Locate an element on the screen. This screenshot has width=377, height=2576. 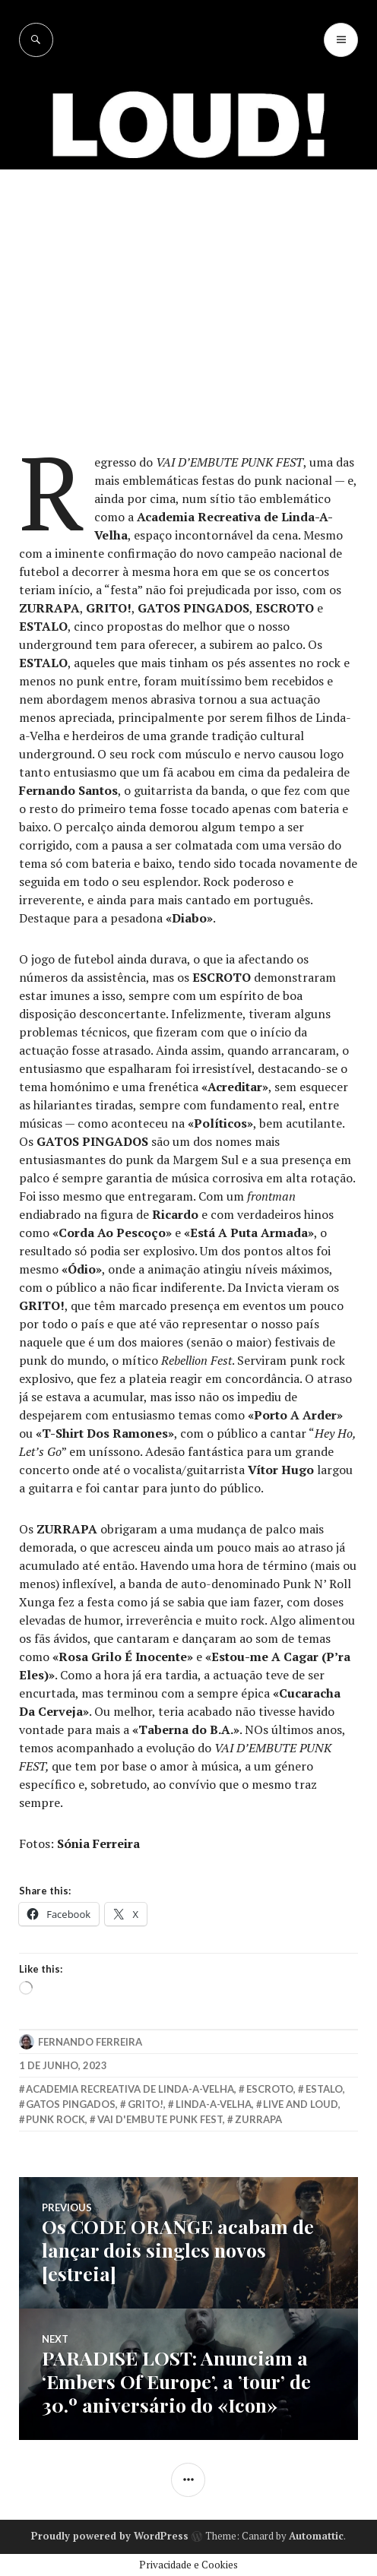
Estalo is located at coordinates (324, 2089).